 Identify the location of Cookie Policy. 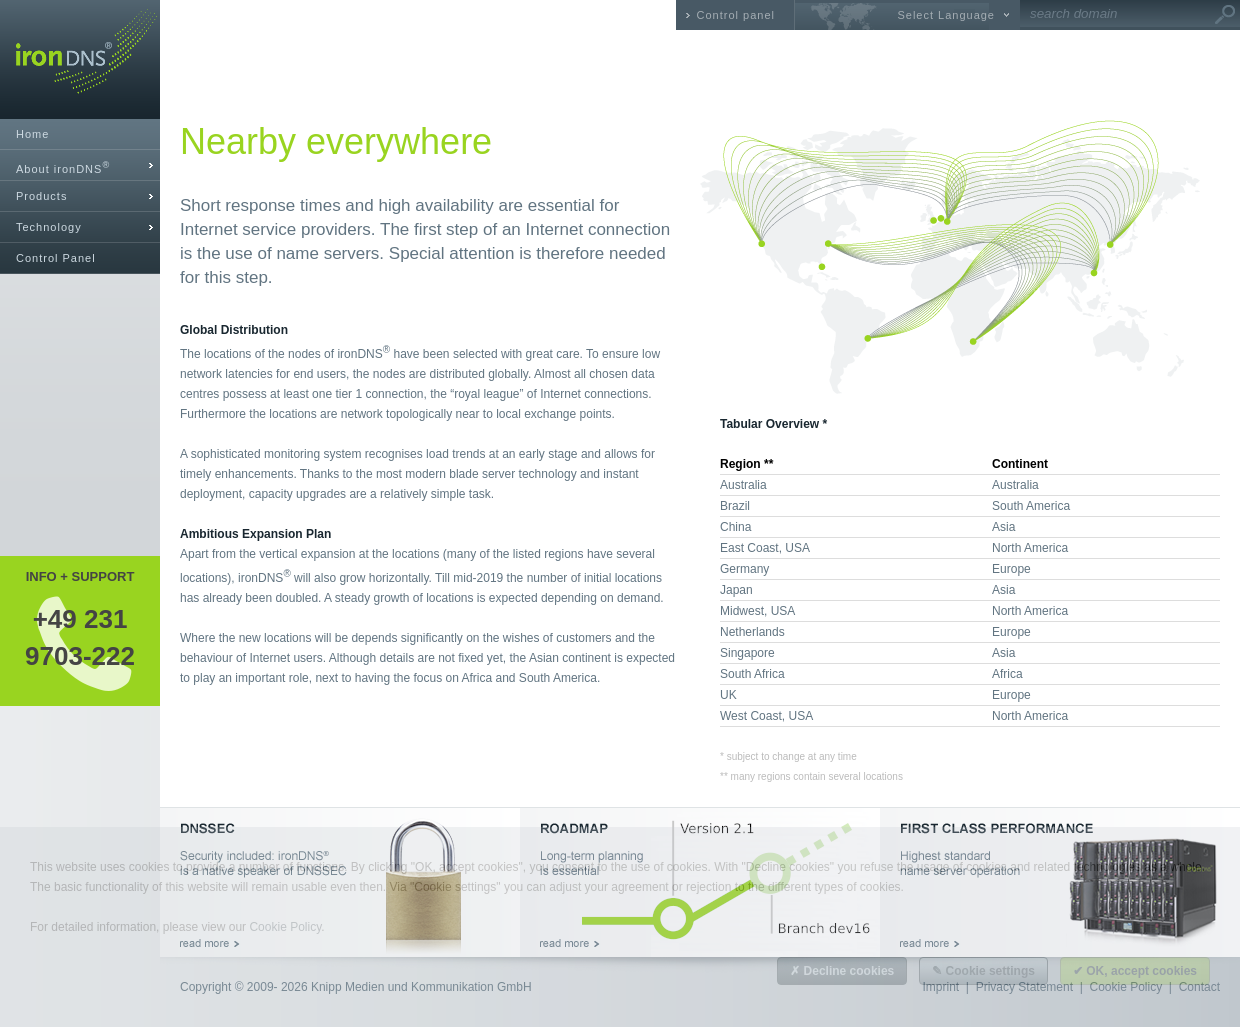
(285, 927).